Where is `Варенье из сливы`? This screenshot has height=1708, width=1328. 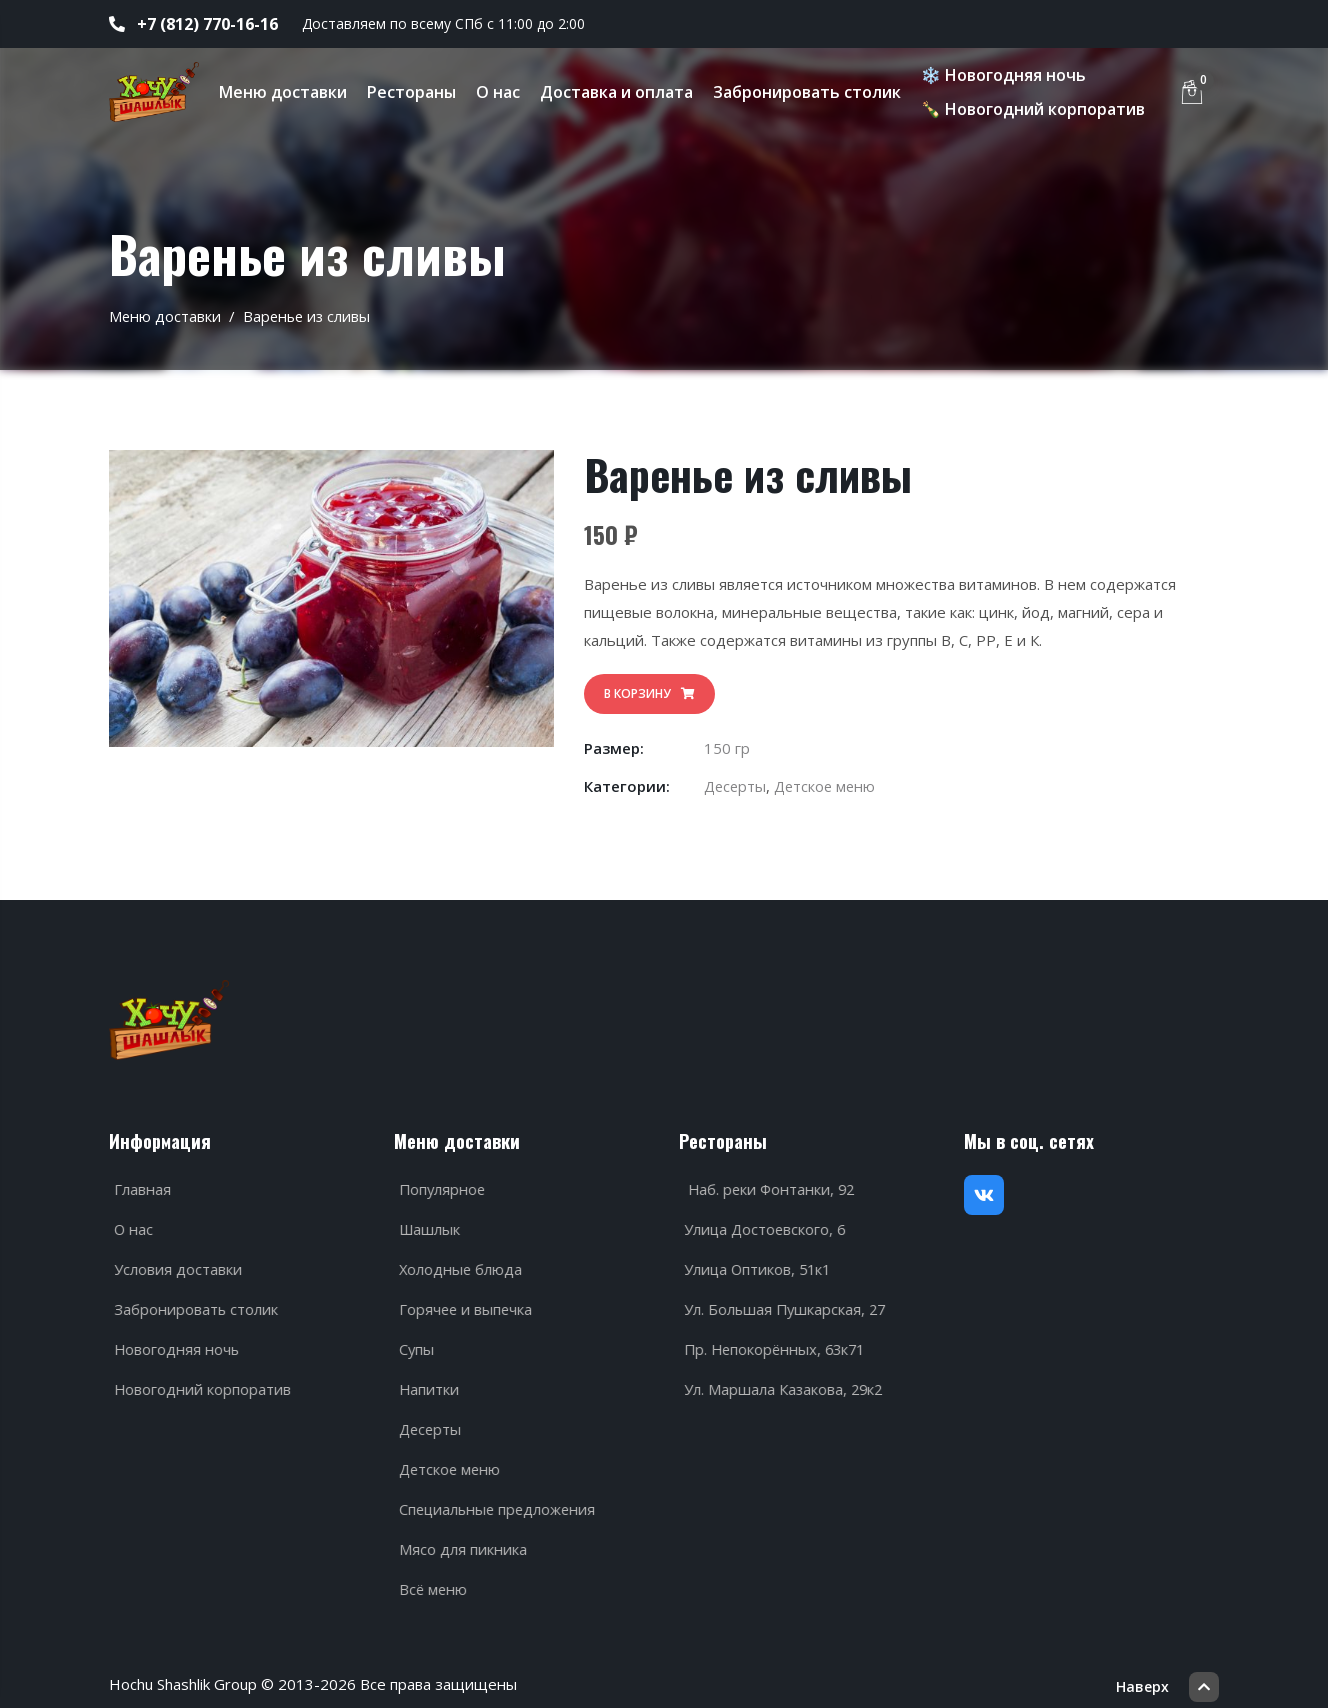 Варенье из сливы is located at coordinates (309, 316).